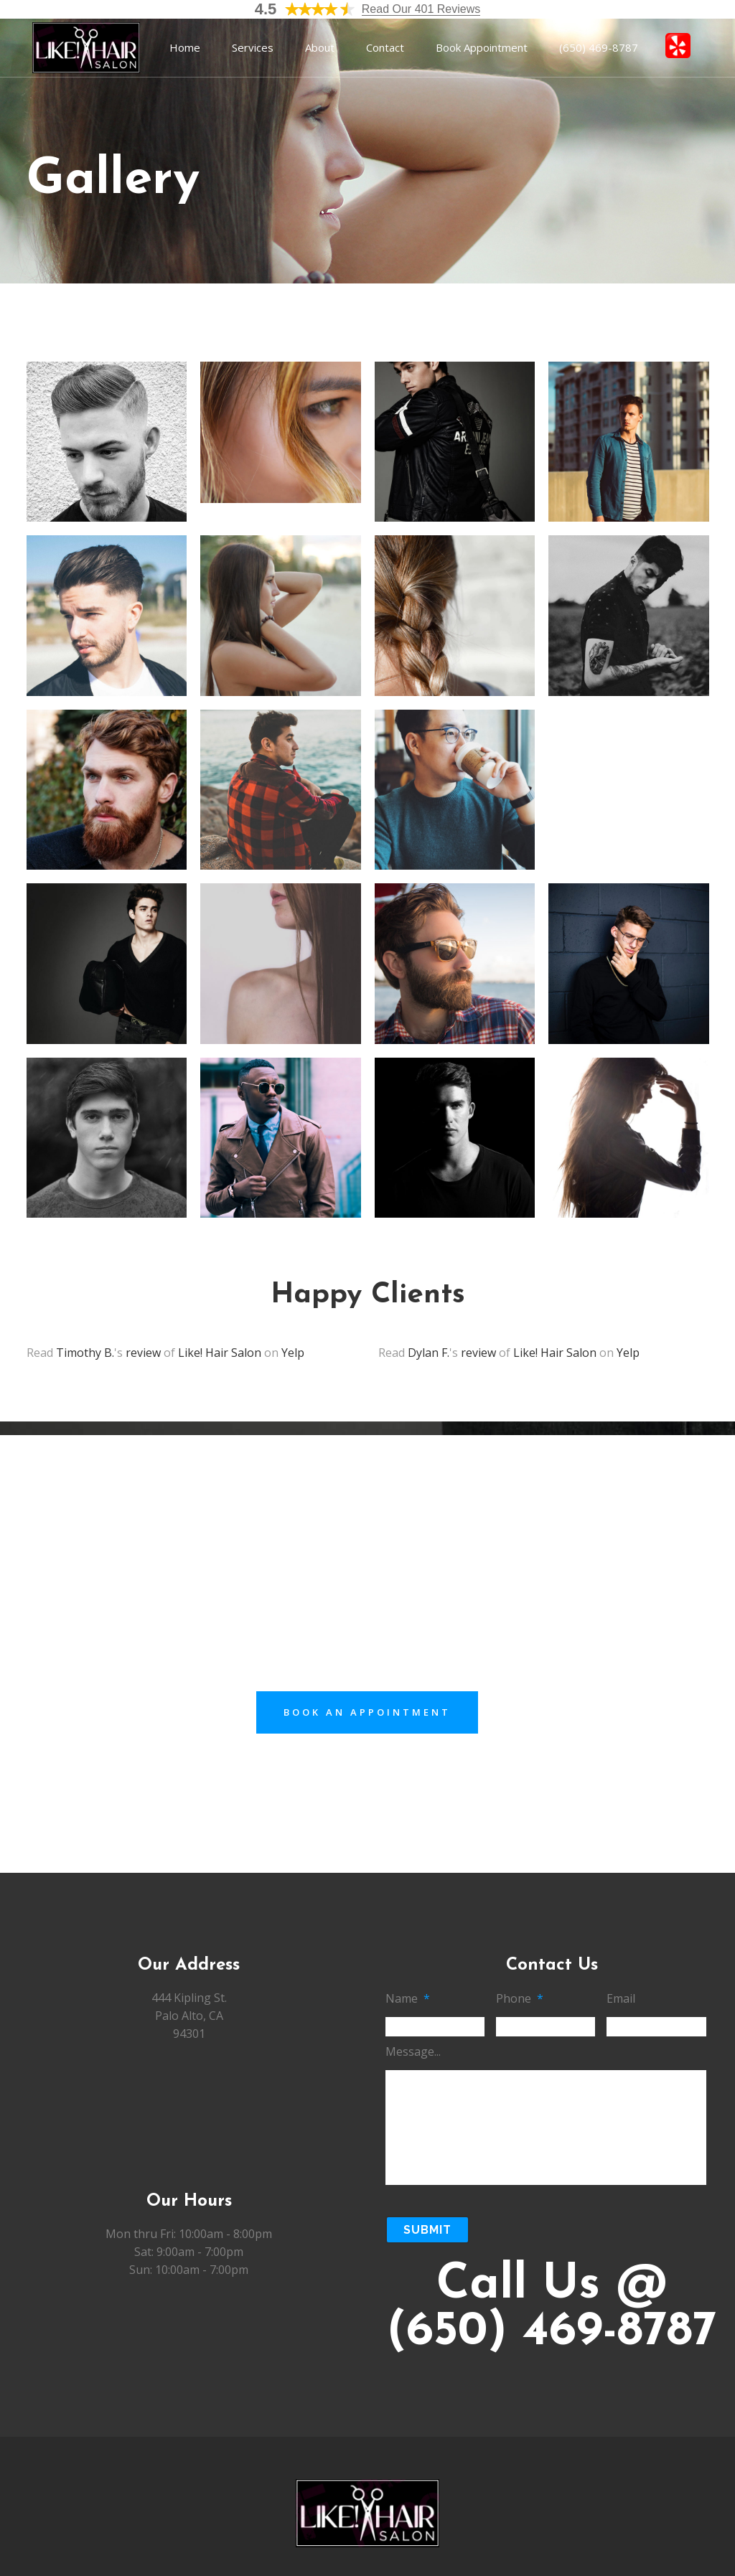  I want to click on Name, so click(407, 1998).